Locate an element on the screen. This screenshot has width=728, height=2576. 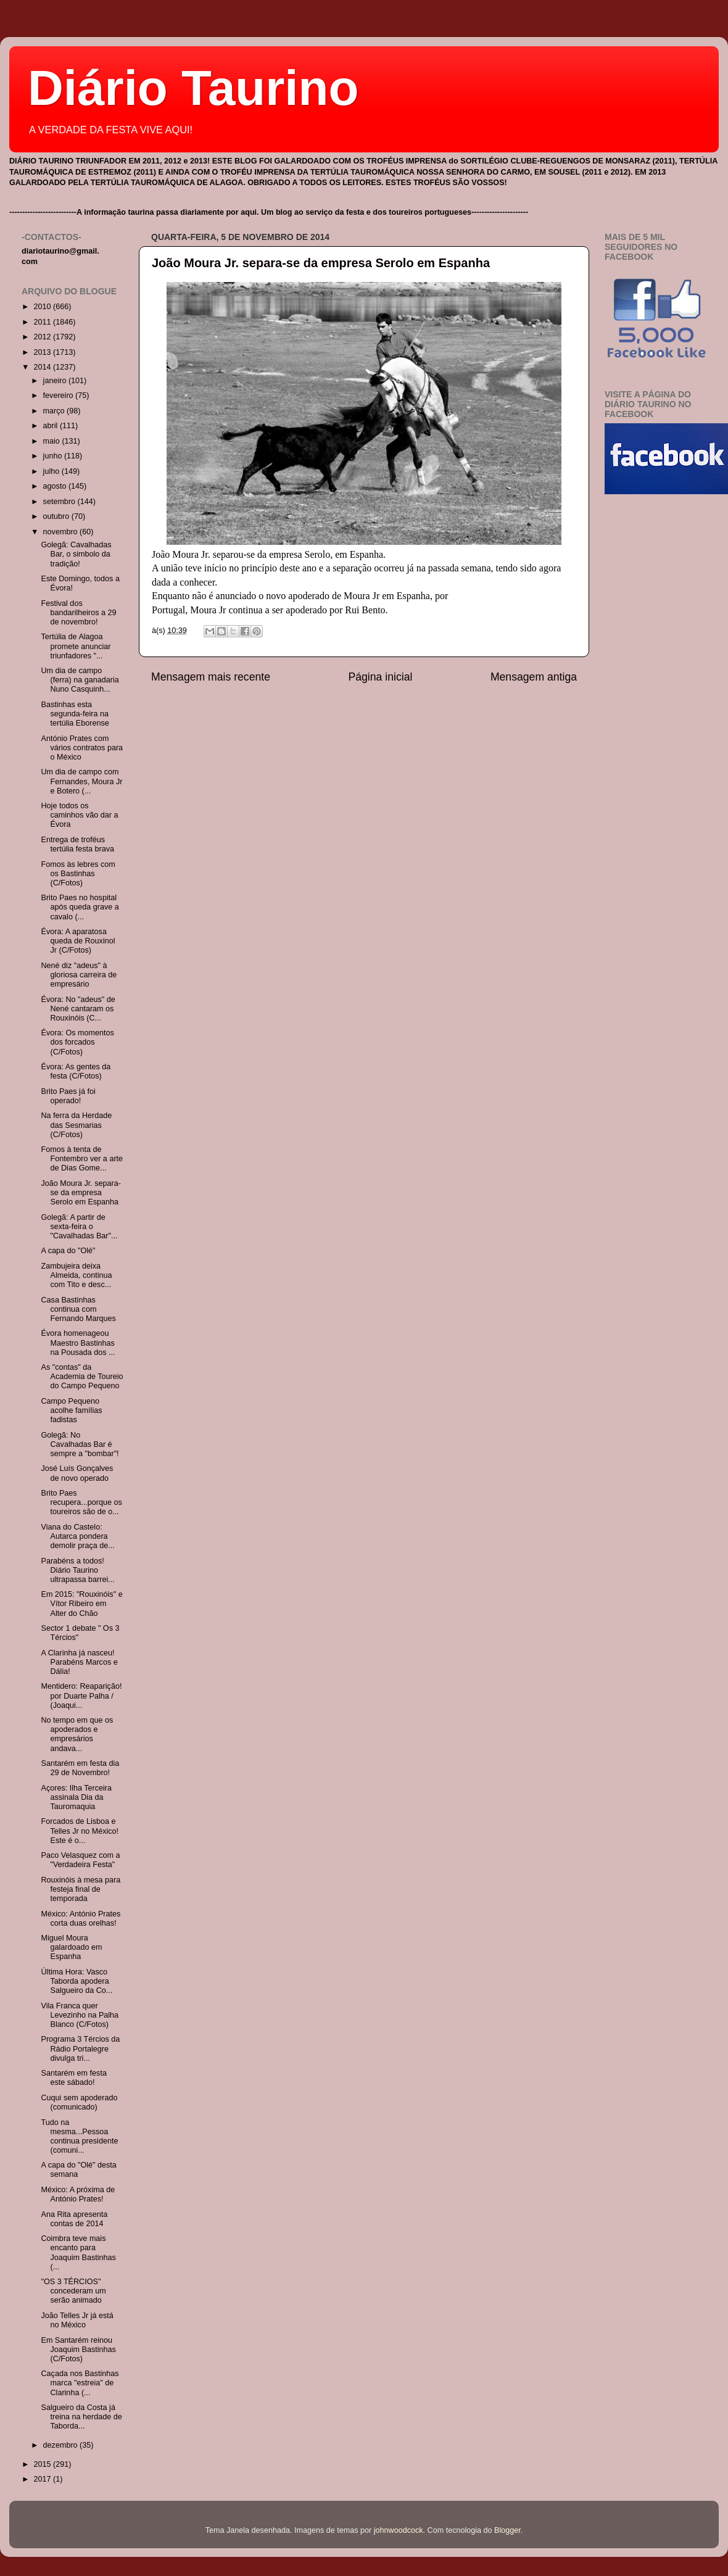
Tertúlia de Alagoa promete anunciar triunfadores "... is located at coordinates (75, 646).